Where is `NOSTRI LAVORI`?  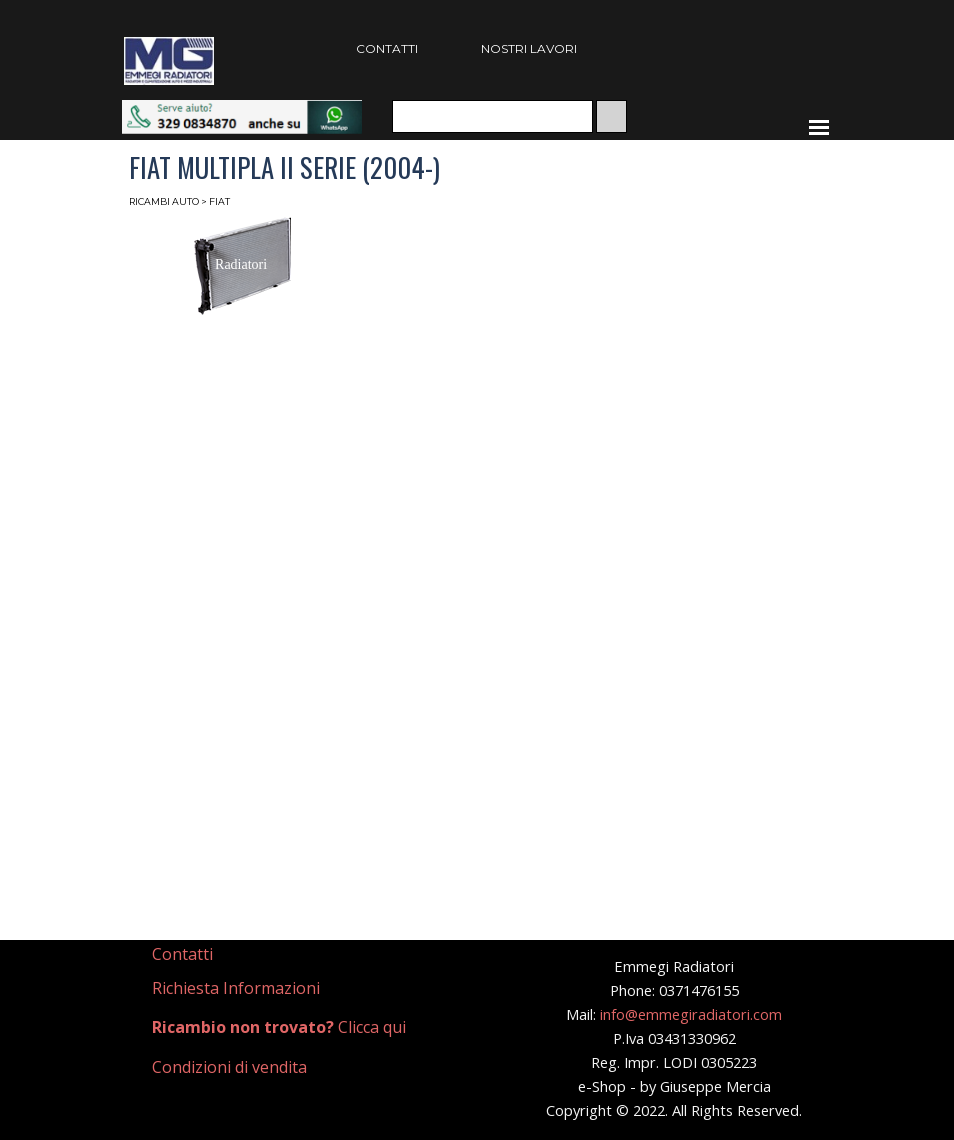 NOSTRI LAVORI is located at coordinates (529, 48).